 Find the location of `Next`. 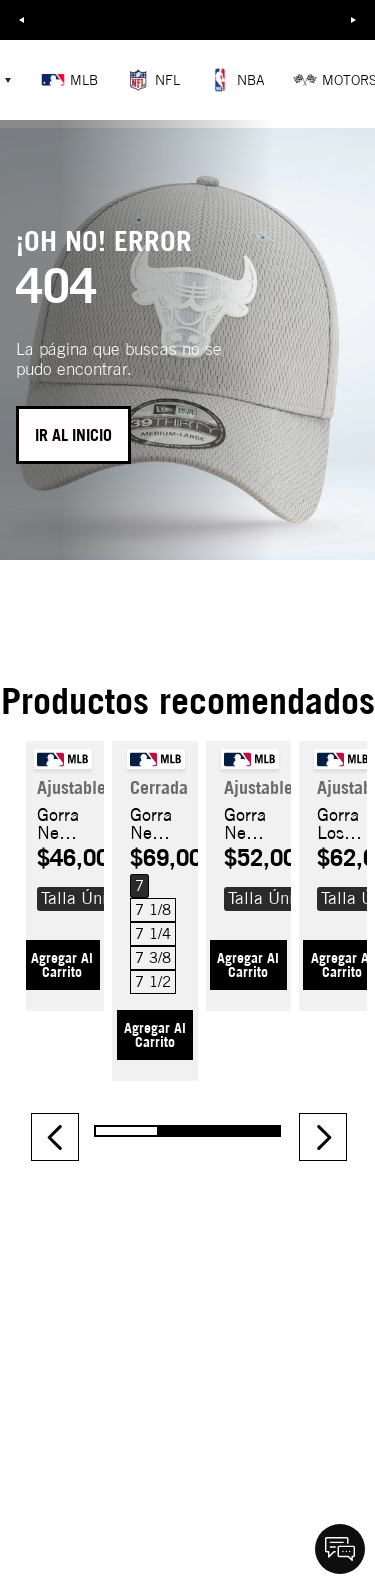

Next is located at coordinates (354, 20).